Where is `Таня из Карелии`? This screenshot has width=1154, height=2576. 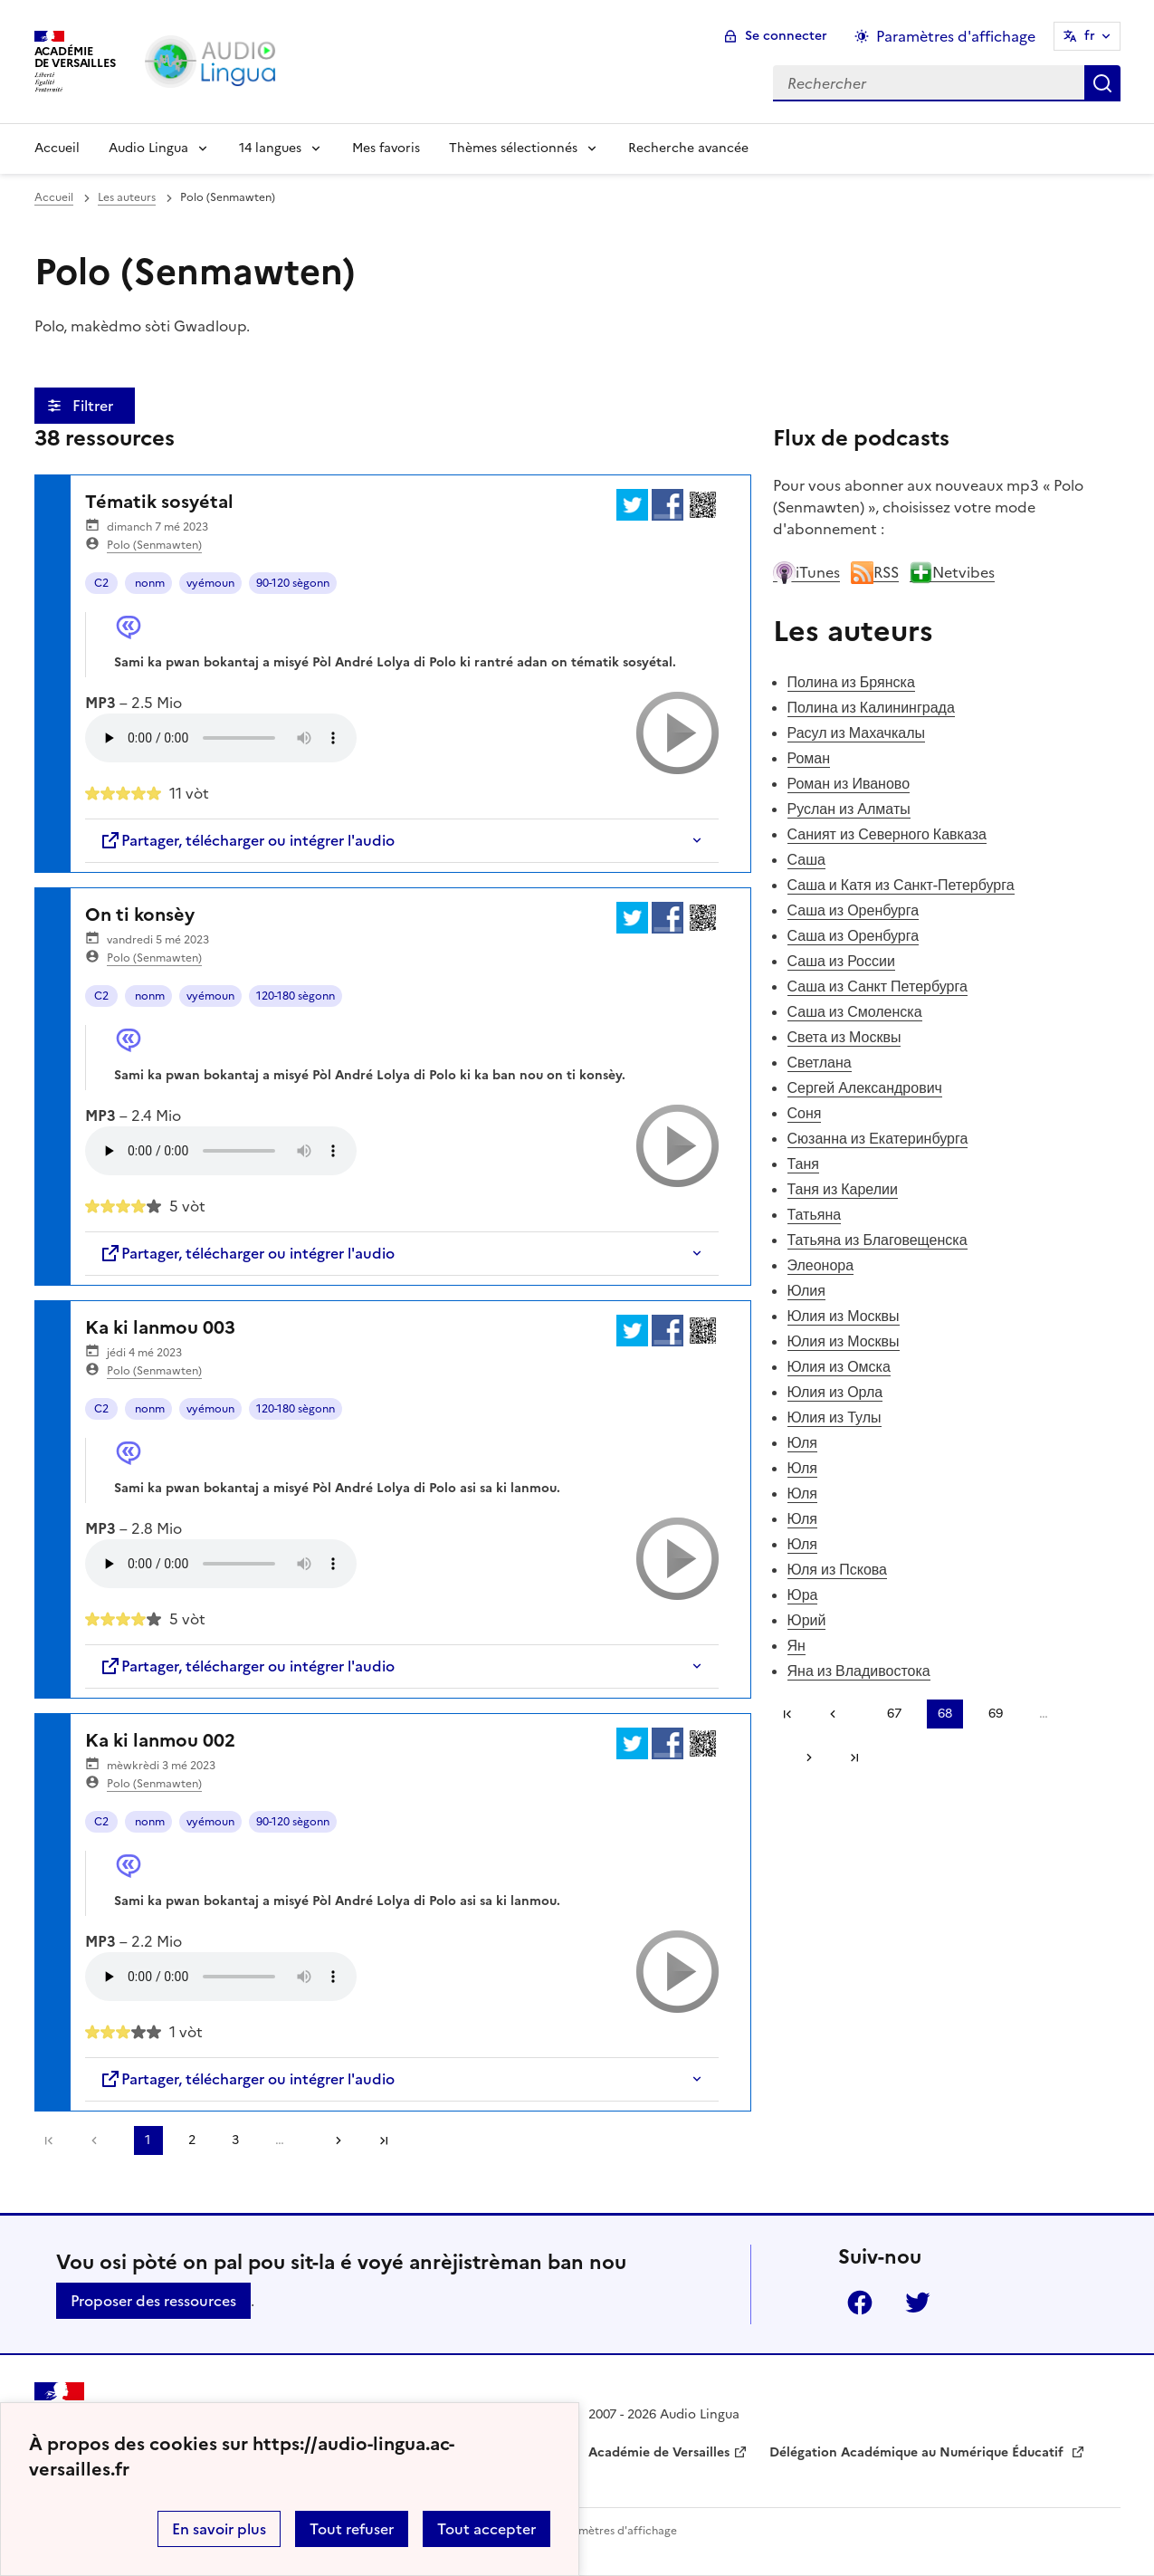 Таня из Карелии is located at coordinates (842, 1189).